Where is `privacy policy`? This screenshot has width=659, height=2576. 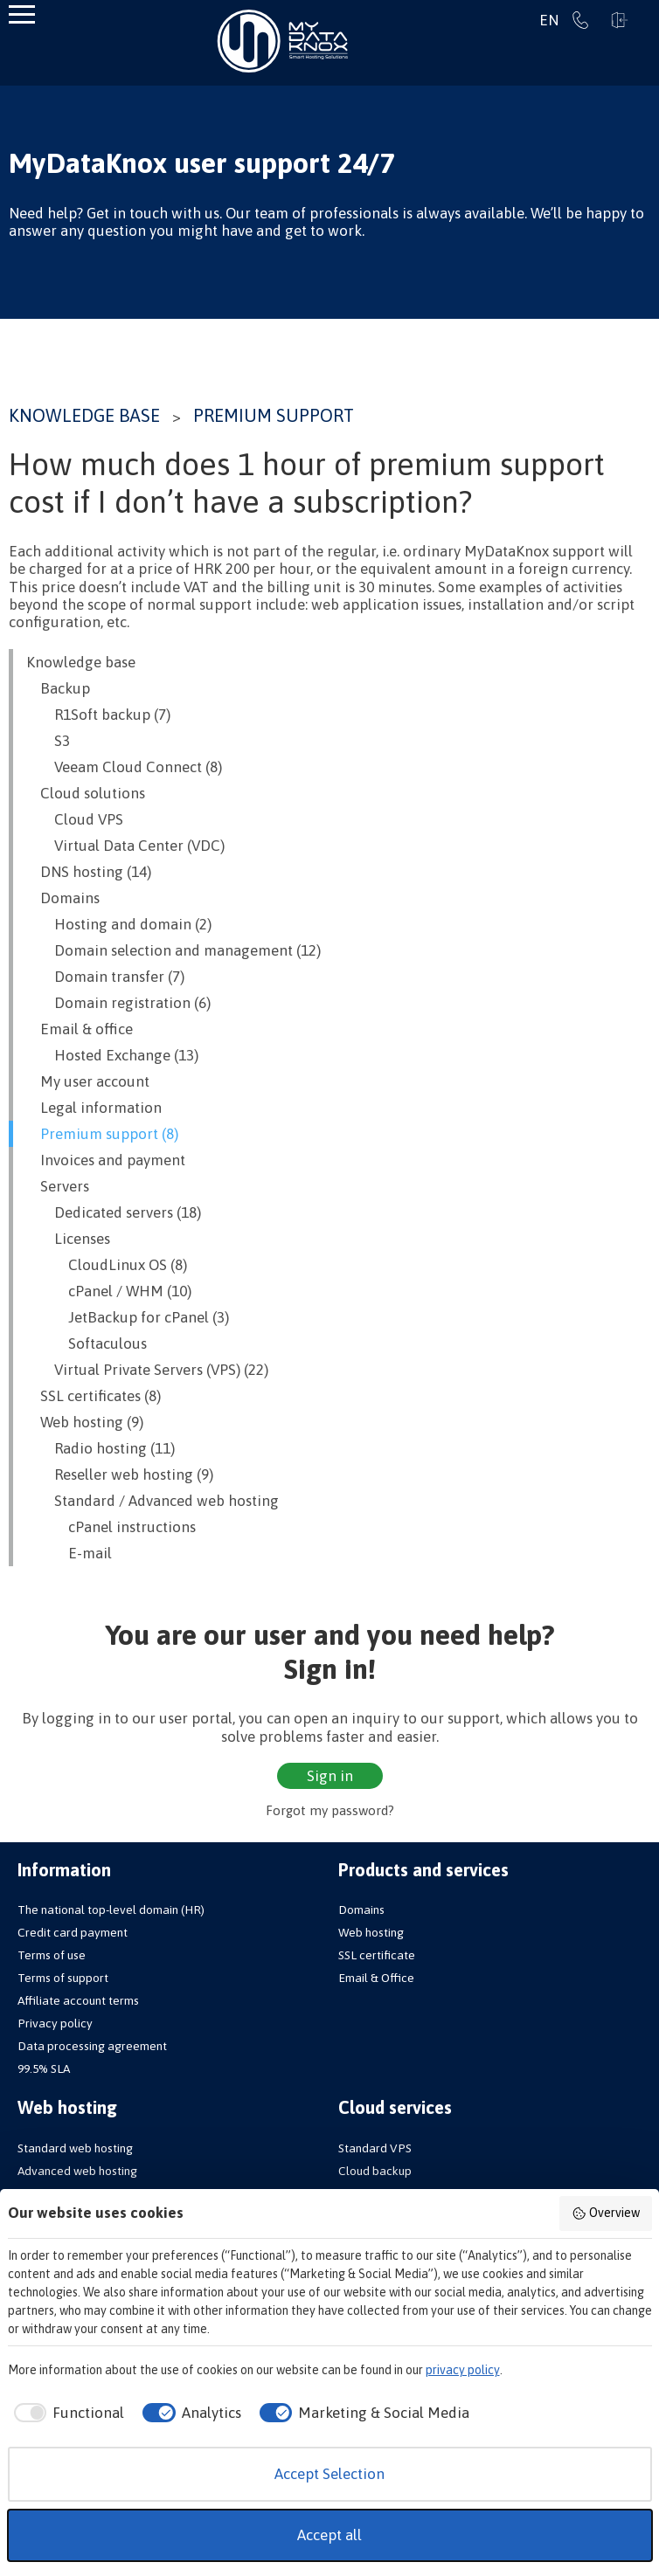
privacy policy is located at coordinates (463, 2370).